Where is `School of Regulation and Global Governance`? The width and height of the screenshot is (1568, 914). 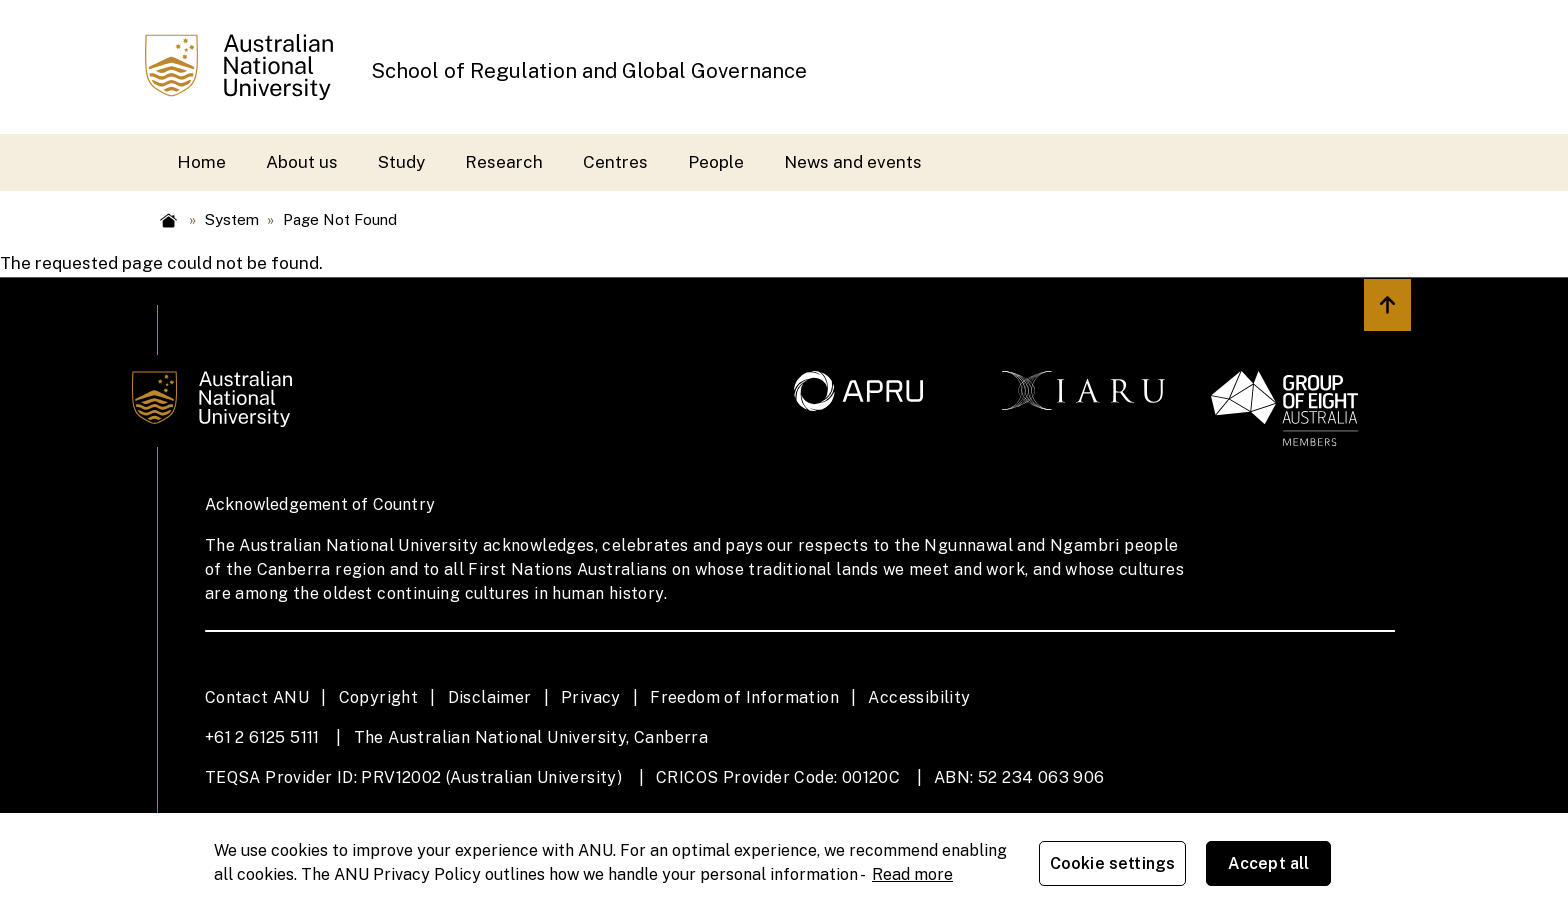
School of Regulation and Global Governance is located at coordinates (589, 71).